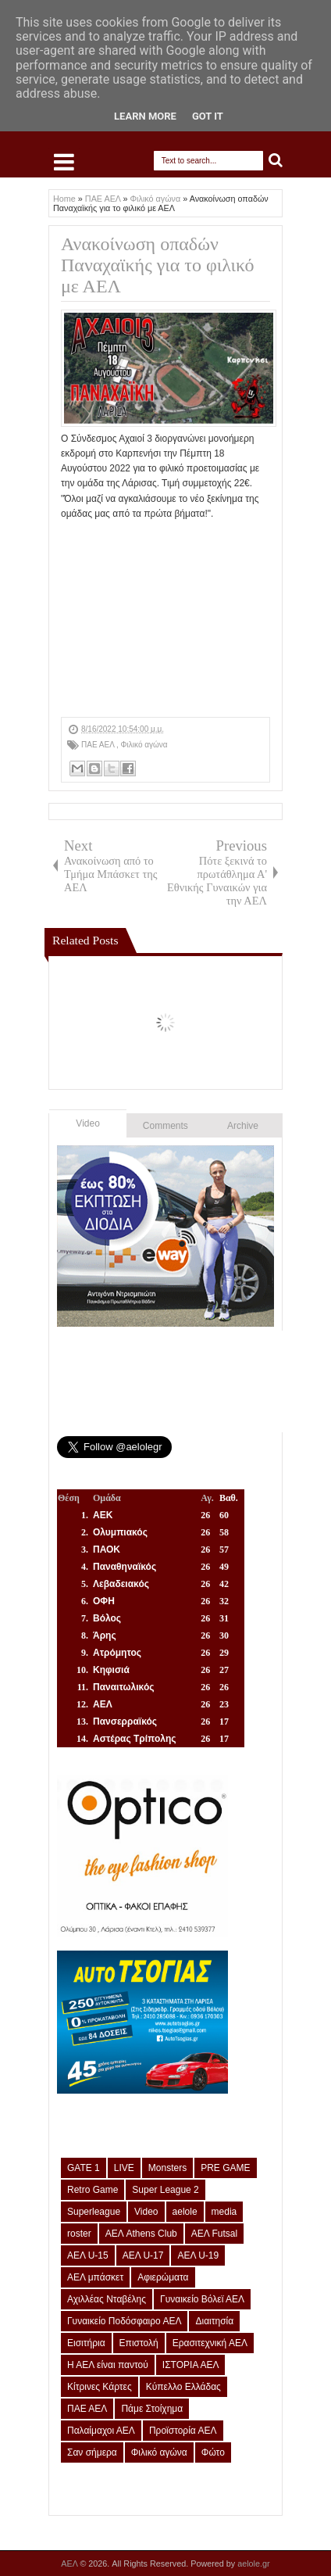 The height and width of the screenshot is (2576, 331). I want to click on ΑΕΛ U-17, so click(143, 2255).